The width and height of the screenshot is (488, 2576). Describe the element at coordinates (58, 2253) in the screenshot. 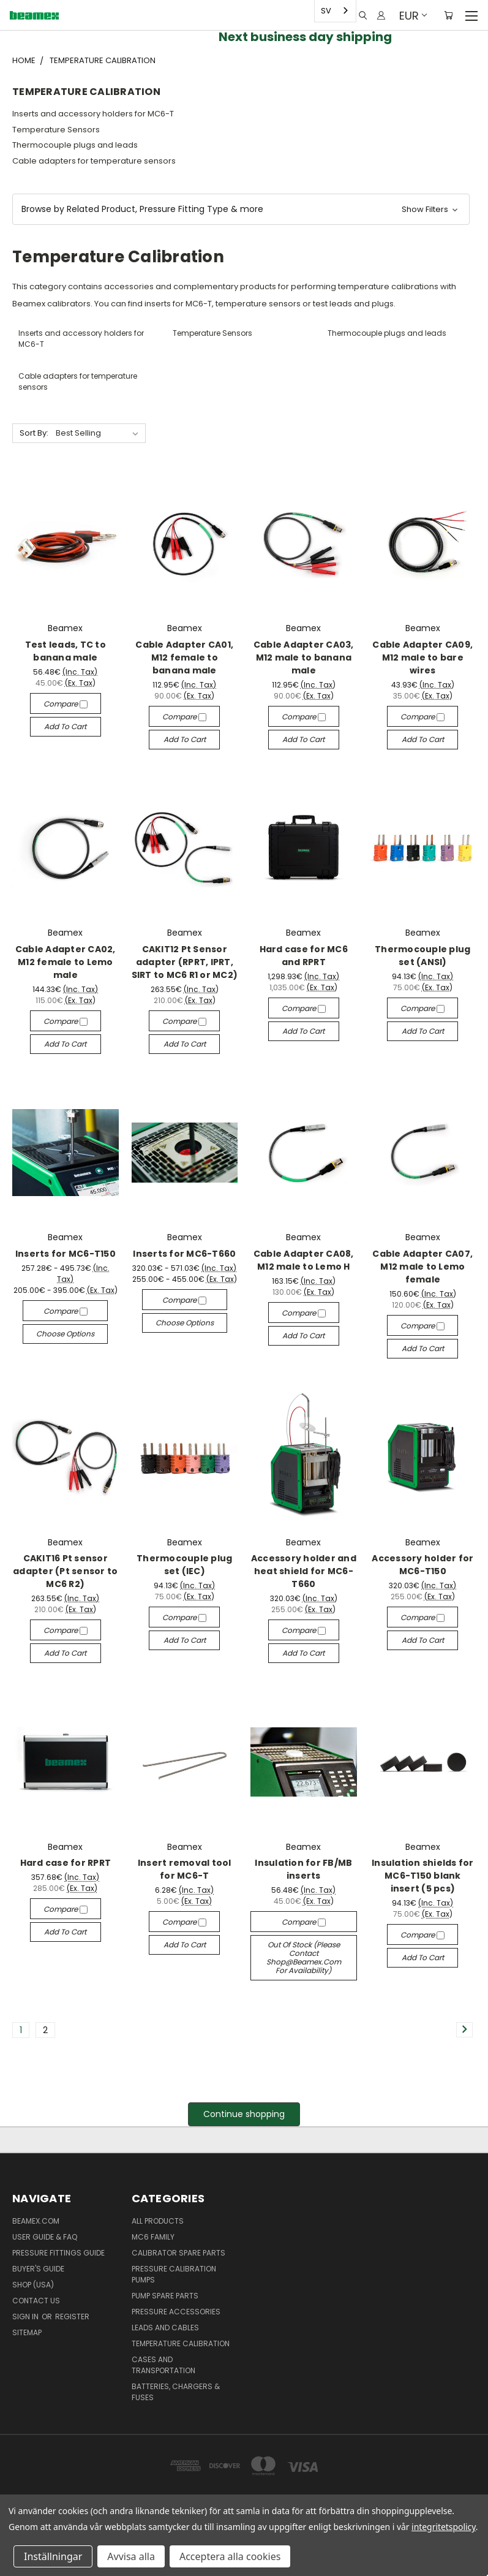

I see `Pressure fittings guide` at that location.